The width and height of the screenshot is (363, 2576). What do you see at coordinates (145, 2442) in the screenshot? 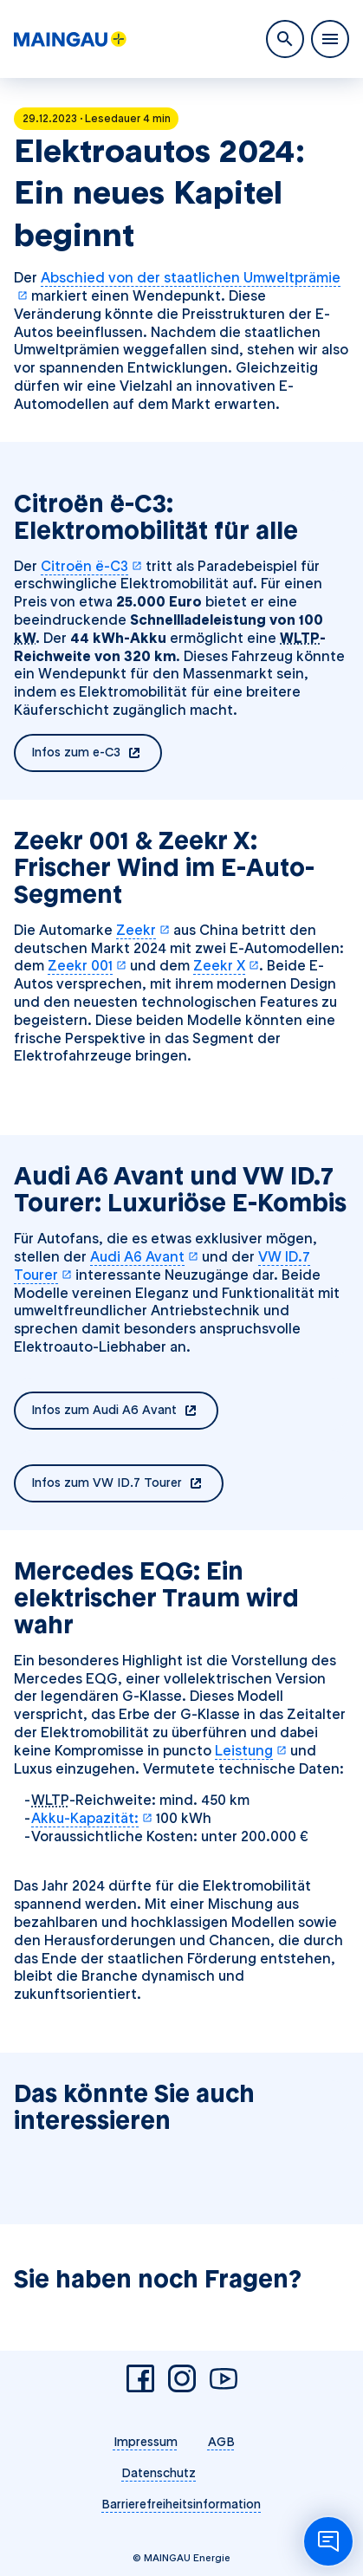
I see `Impressum` at bounding box center [145, 2442].